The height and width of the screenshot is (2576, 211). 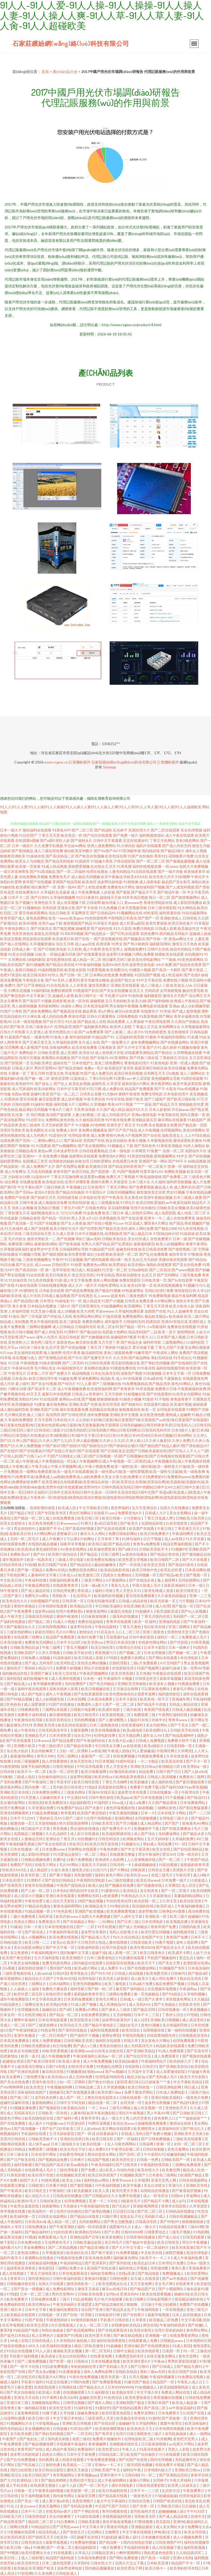 What do you see at coordinates (30, 1797) in the screenshot?
I see `91天堂素人` at bounding box center [30, 1797].